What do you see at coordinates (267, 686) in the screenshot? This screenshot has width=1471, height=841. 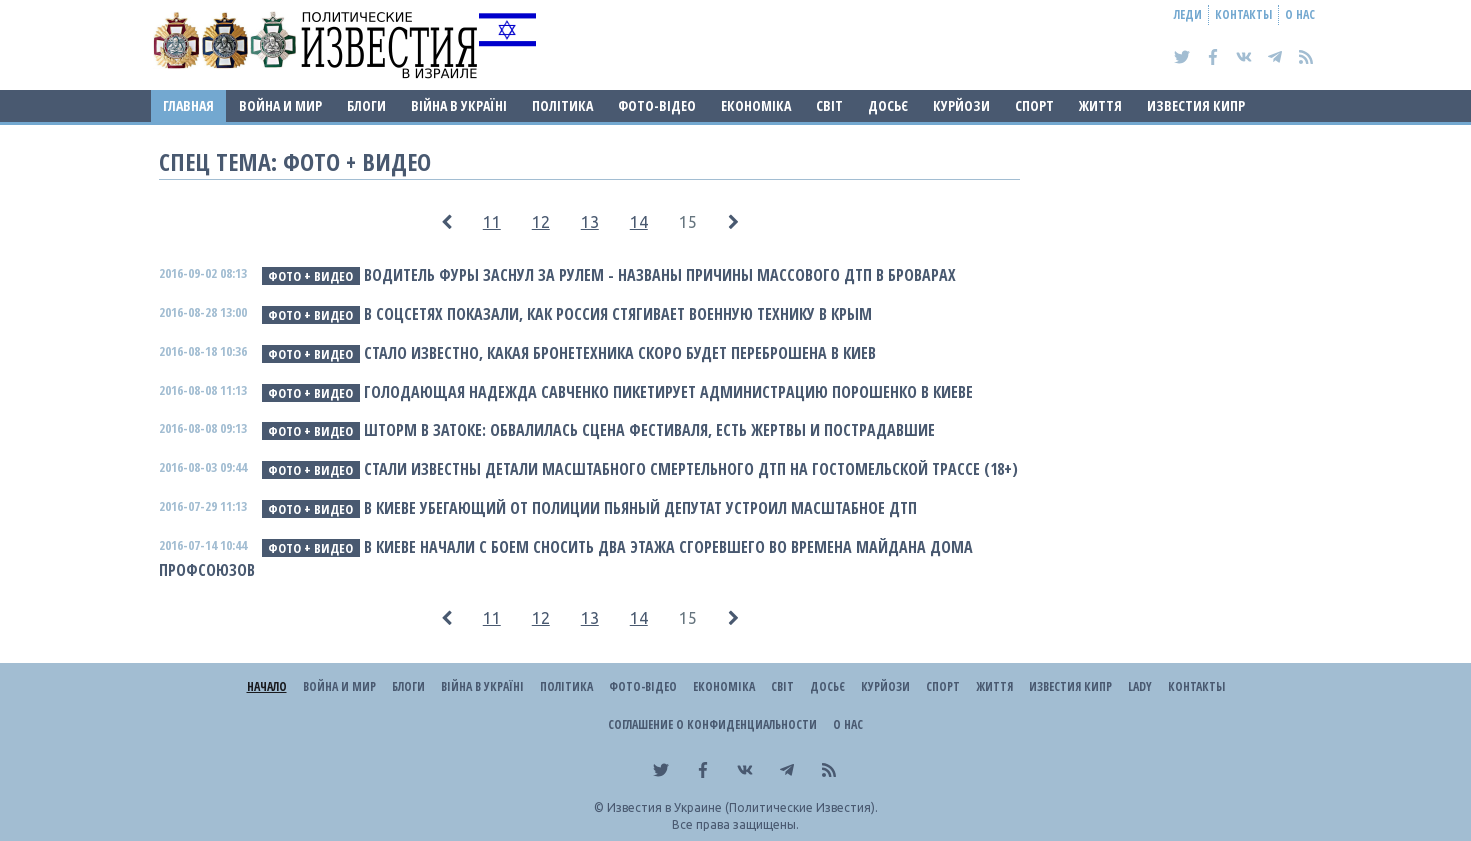 I see `Начало` at bounding box center [267, 686].